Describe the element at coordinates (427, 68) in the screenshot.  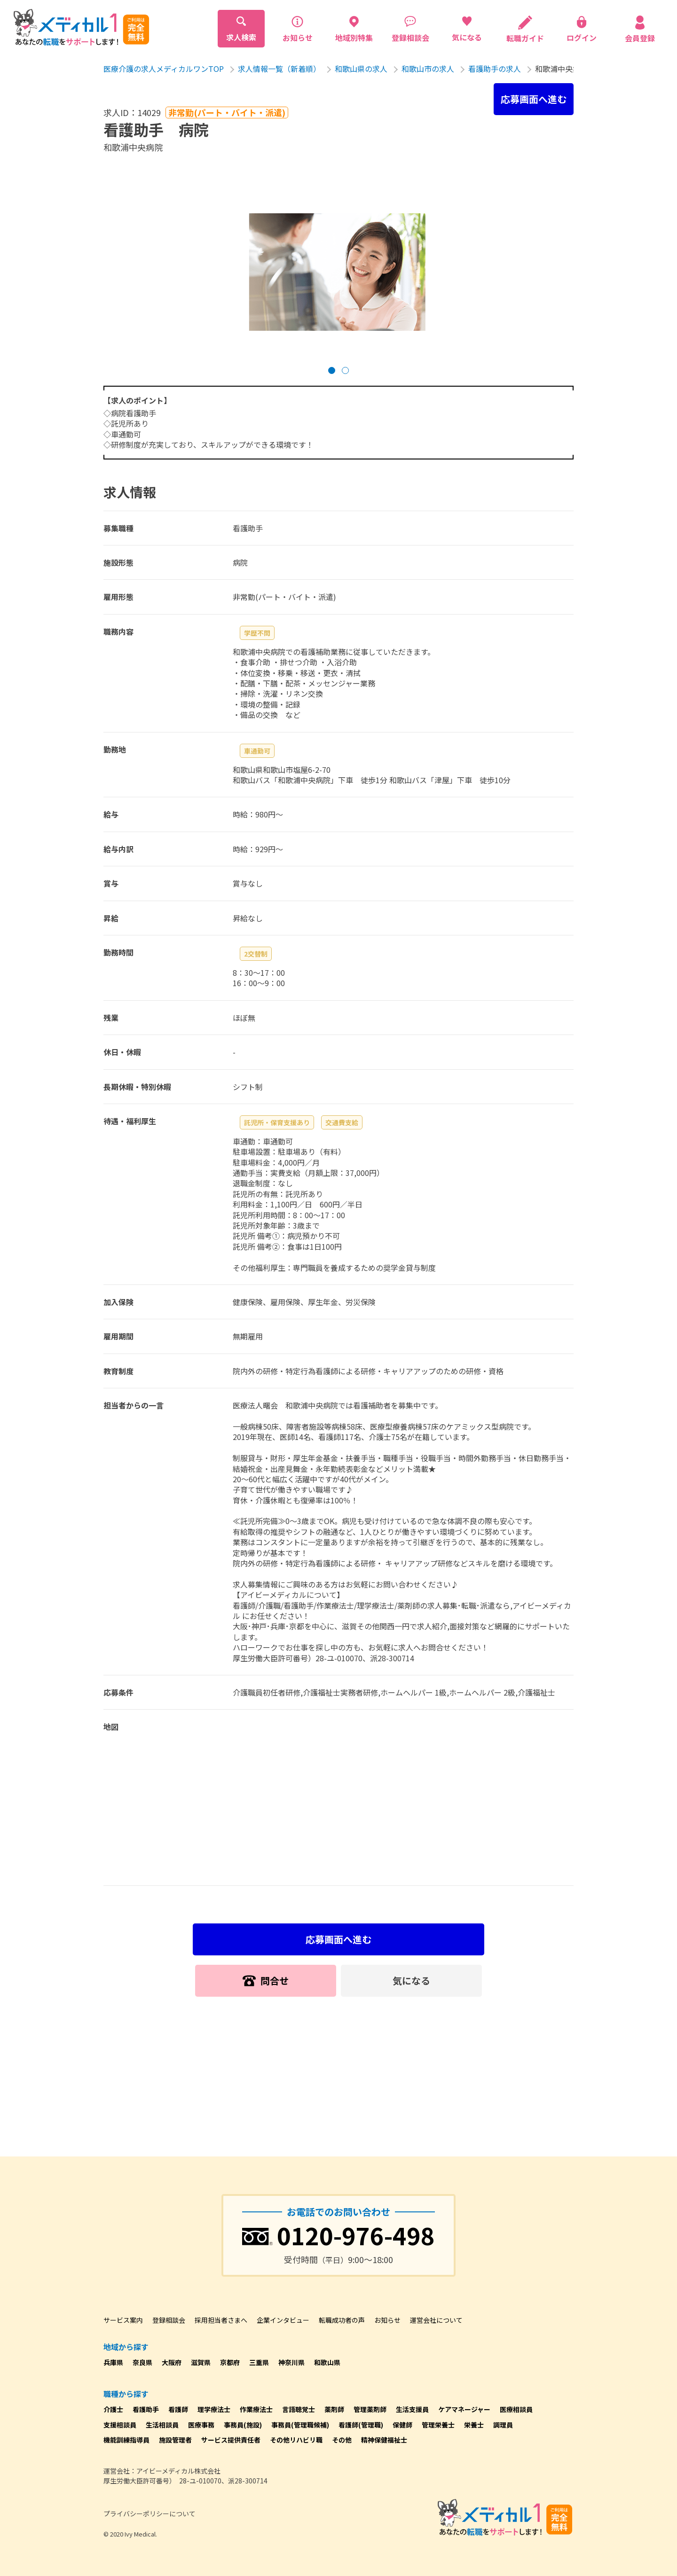
I see `和歌山市の求人` at that location.